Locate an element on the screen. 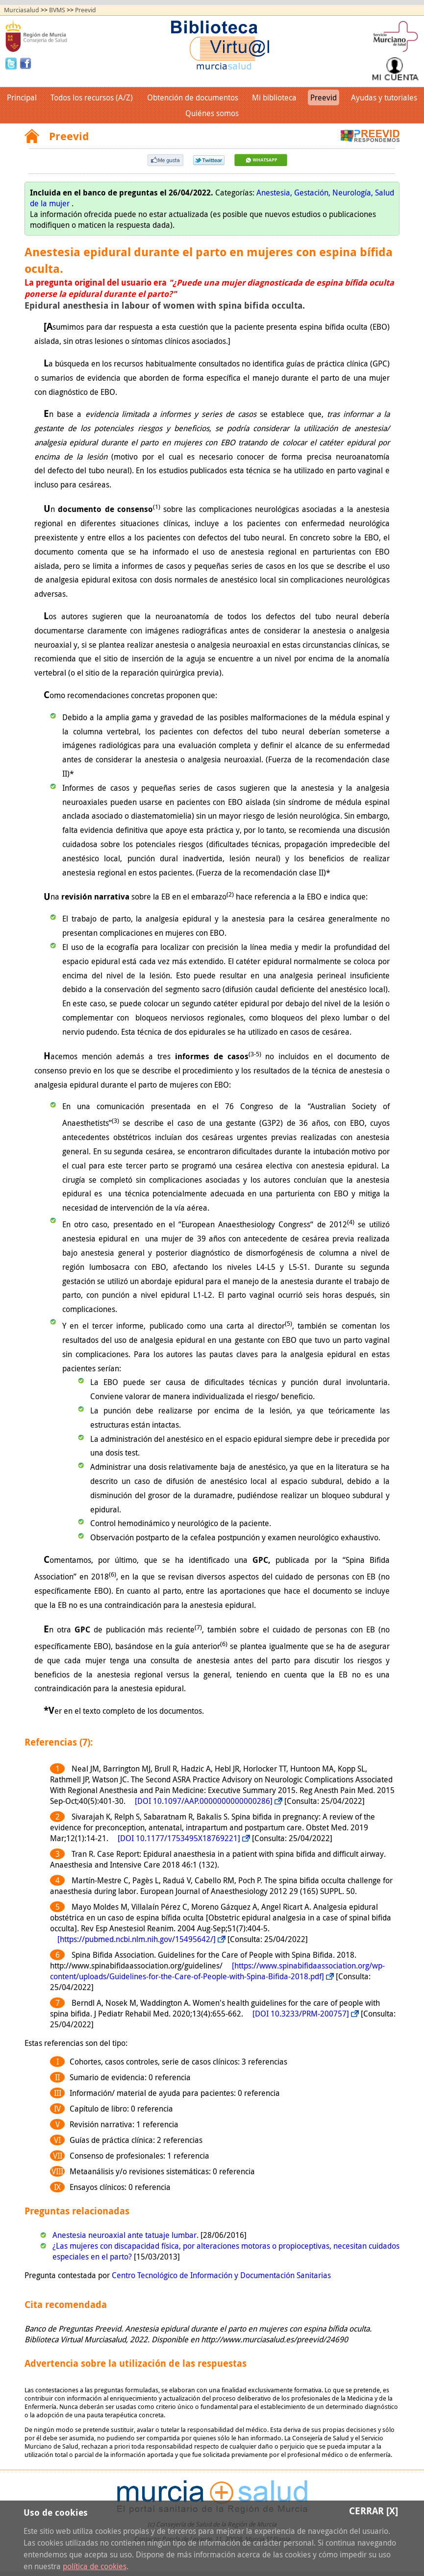 This screenshot has width=424, height=2576. Cerrar [X] is located at coordinates (373, 2510).